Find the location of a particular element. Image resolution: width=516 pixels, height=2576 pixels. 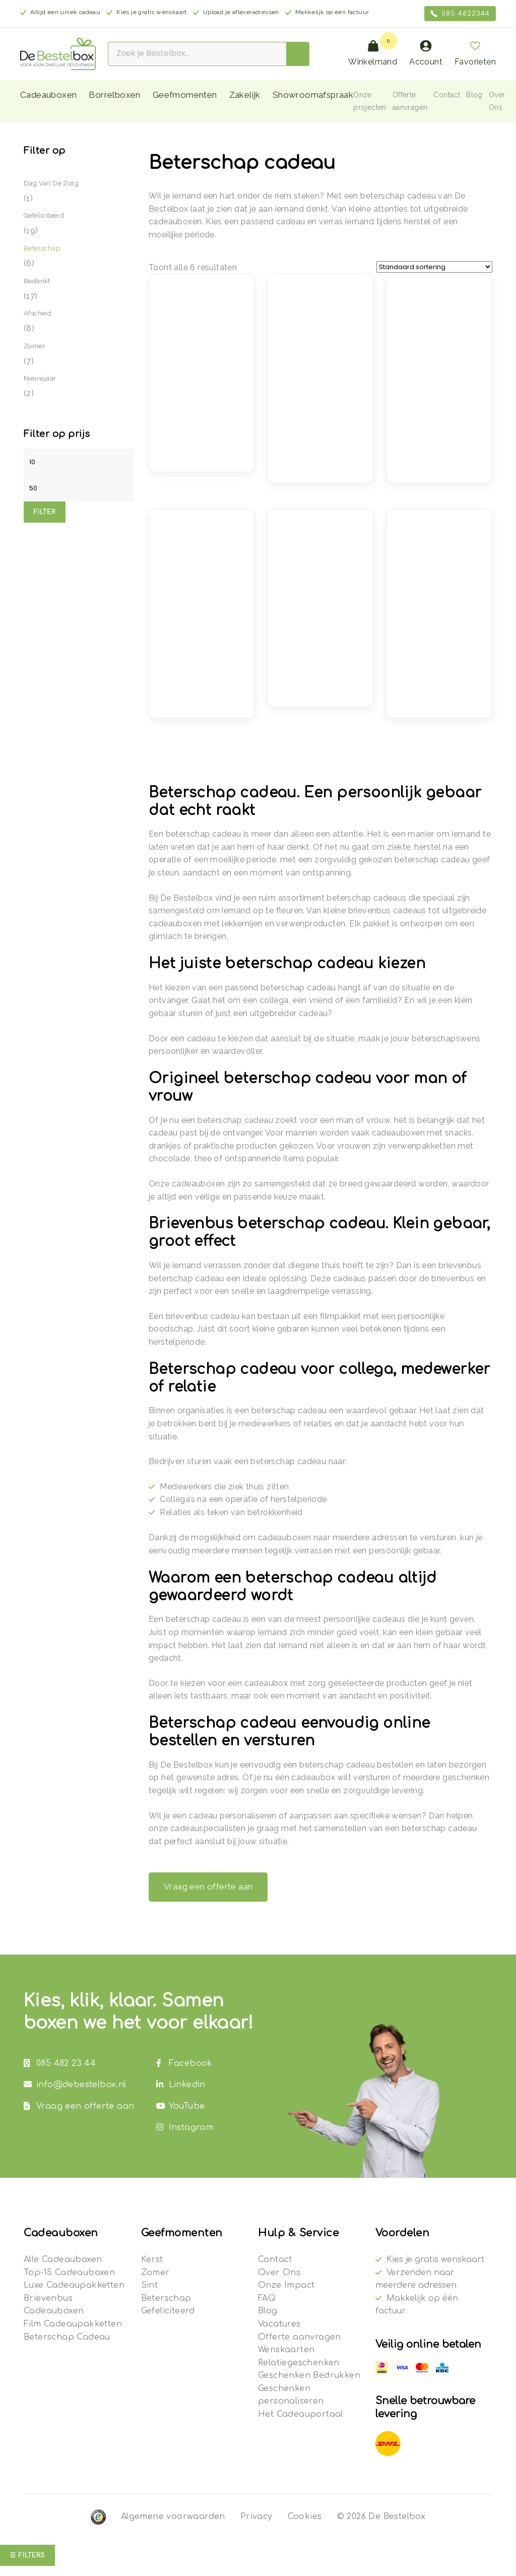

085 482 23 44 is located at coordinates (60, 2063).